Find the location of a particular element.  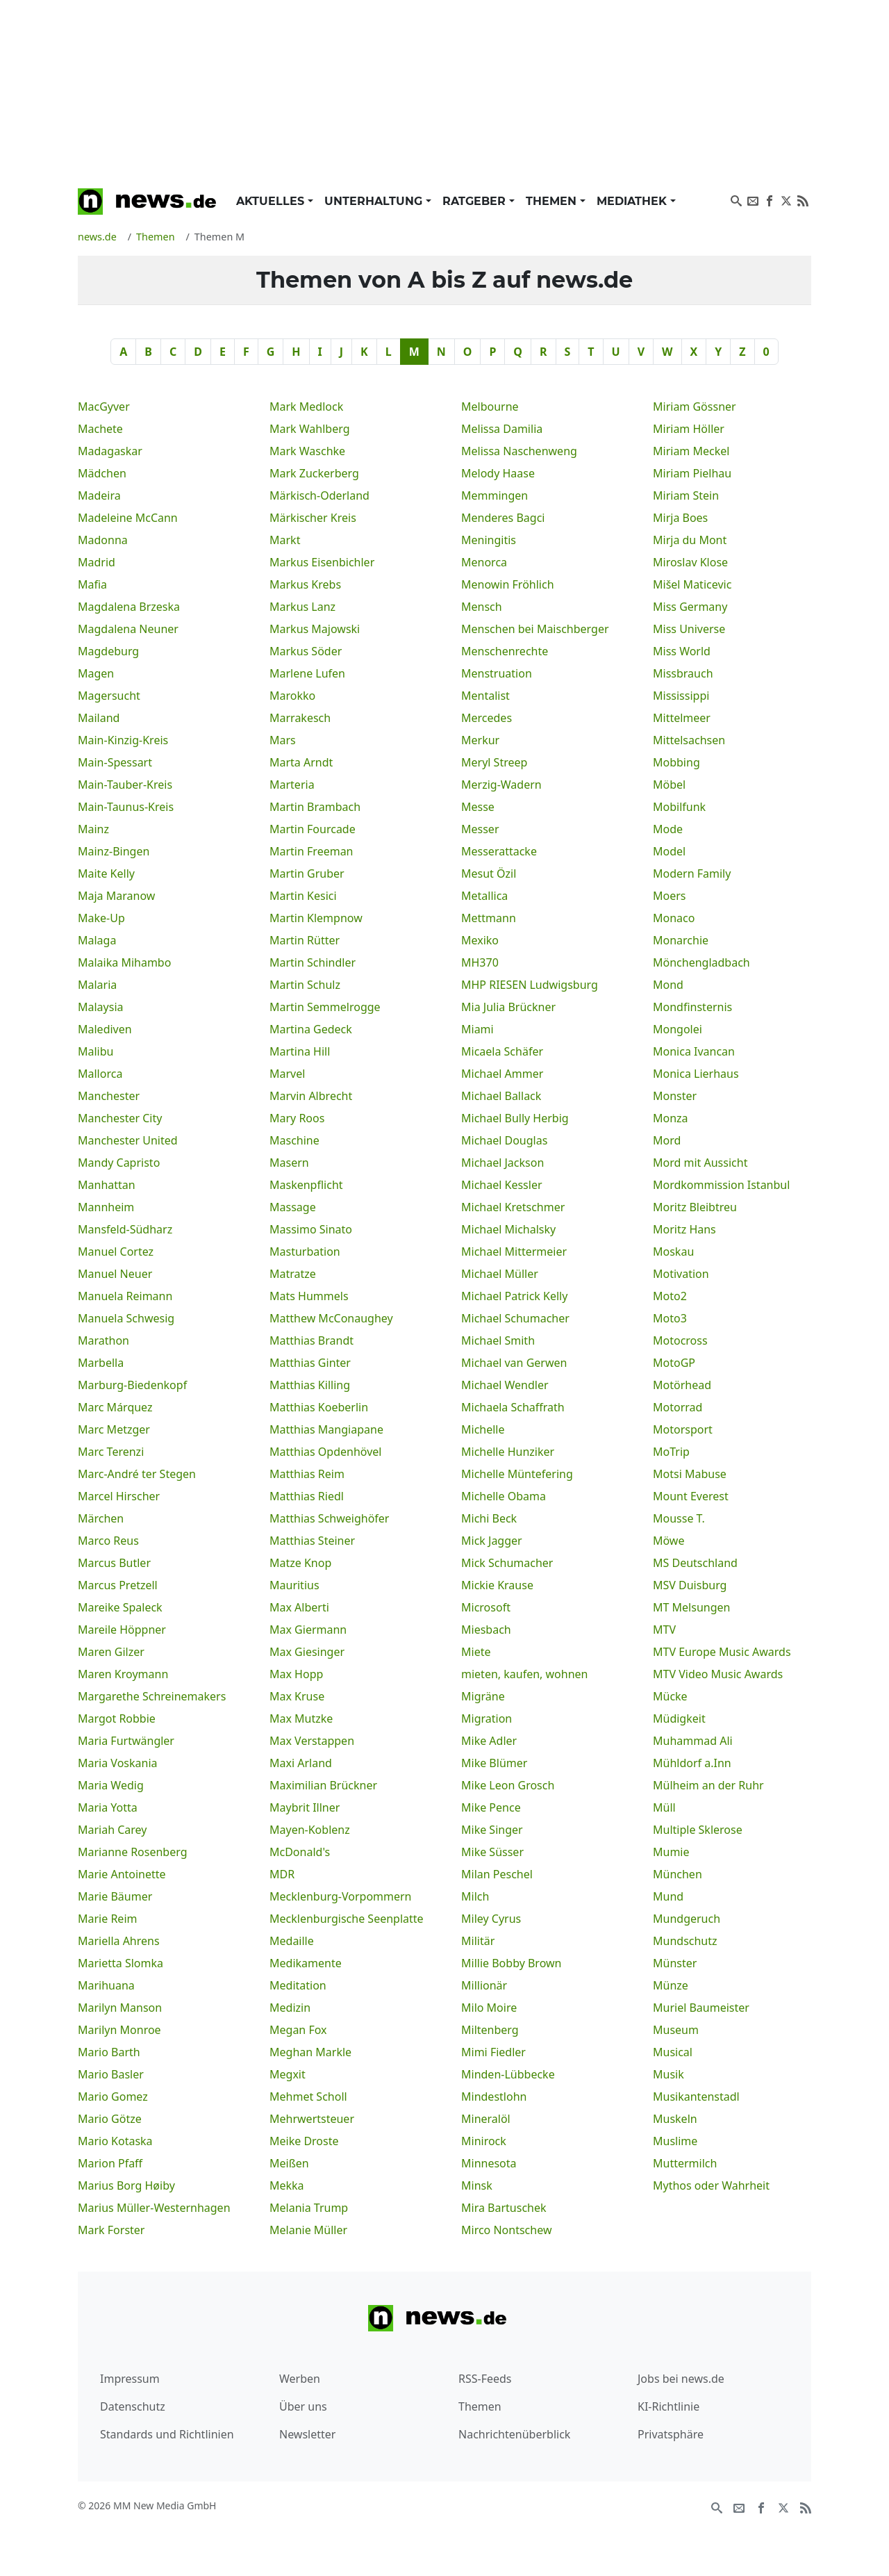

Melissa Damilia is located at coordinates (501, 428).